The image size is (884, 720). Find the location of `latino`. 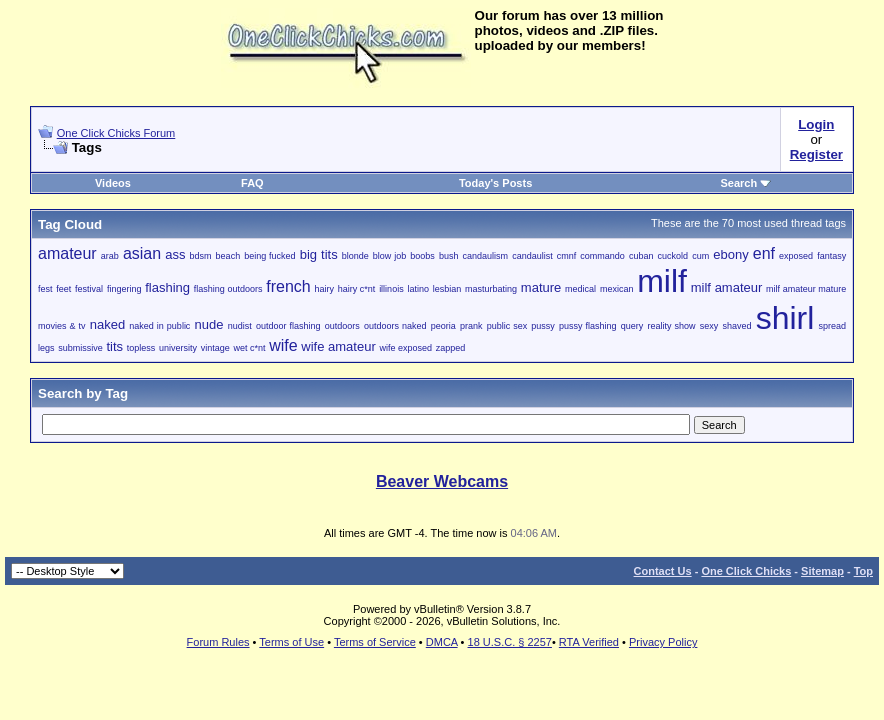

latino is located at coordinates (418, 289).